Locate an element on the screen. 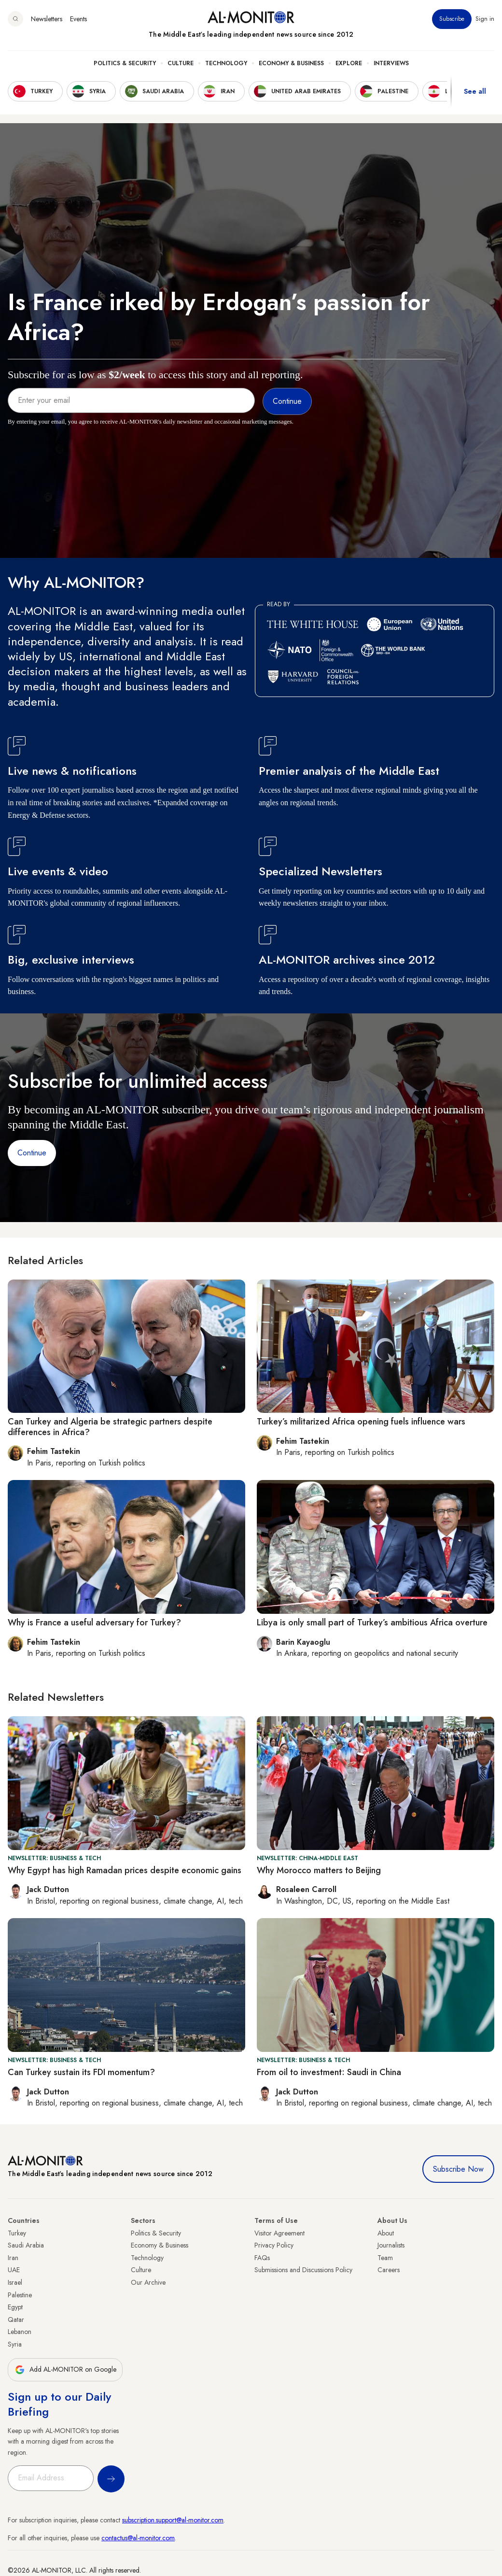  Egypt is located at coordinates (15, 2307).